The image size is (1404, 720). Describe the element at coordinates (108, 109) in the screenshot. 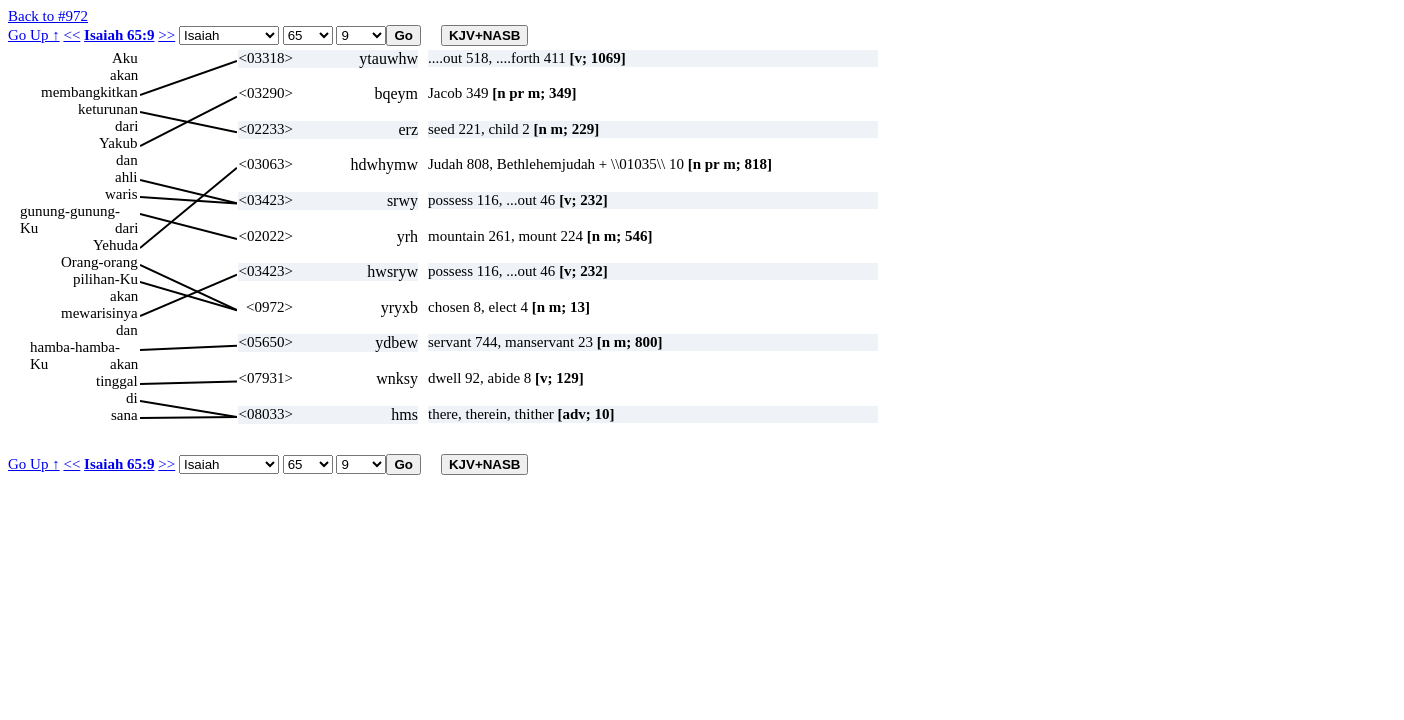

I see `keturunan` at that location.